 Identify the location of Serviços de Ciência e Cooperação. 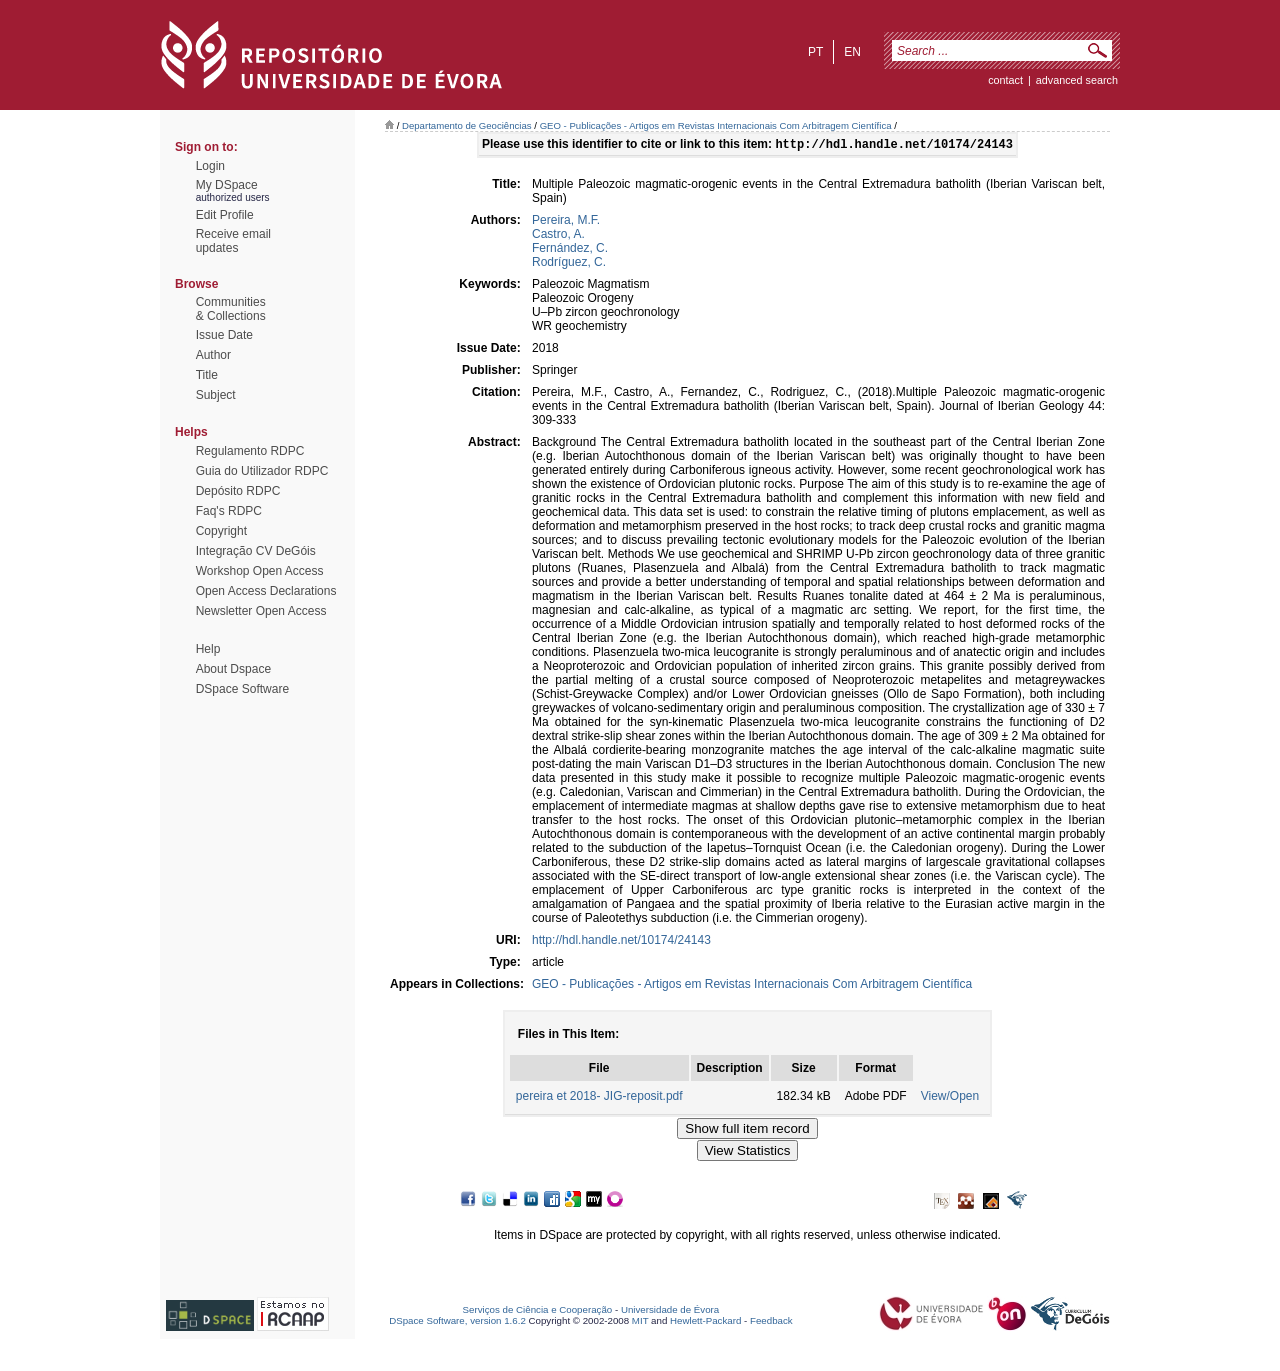
(538, 1311).